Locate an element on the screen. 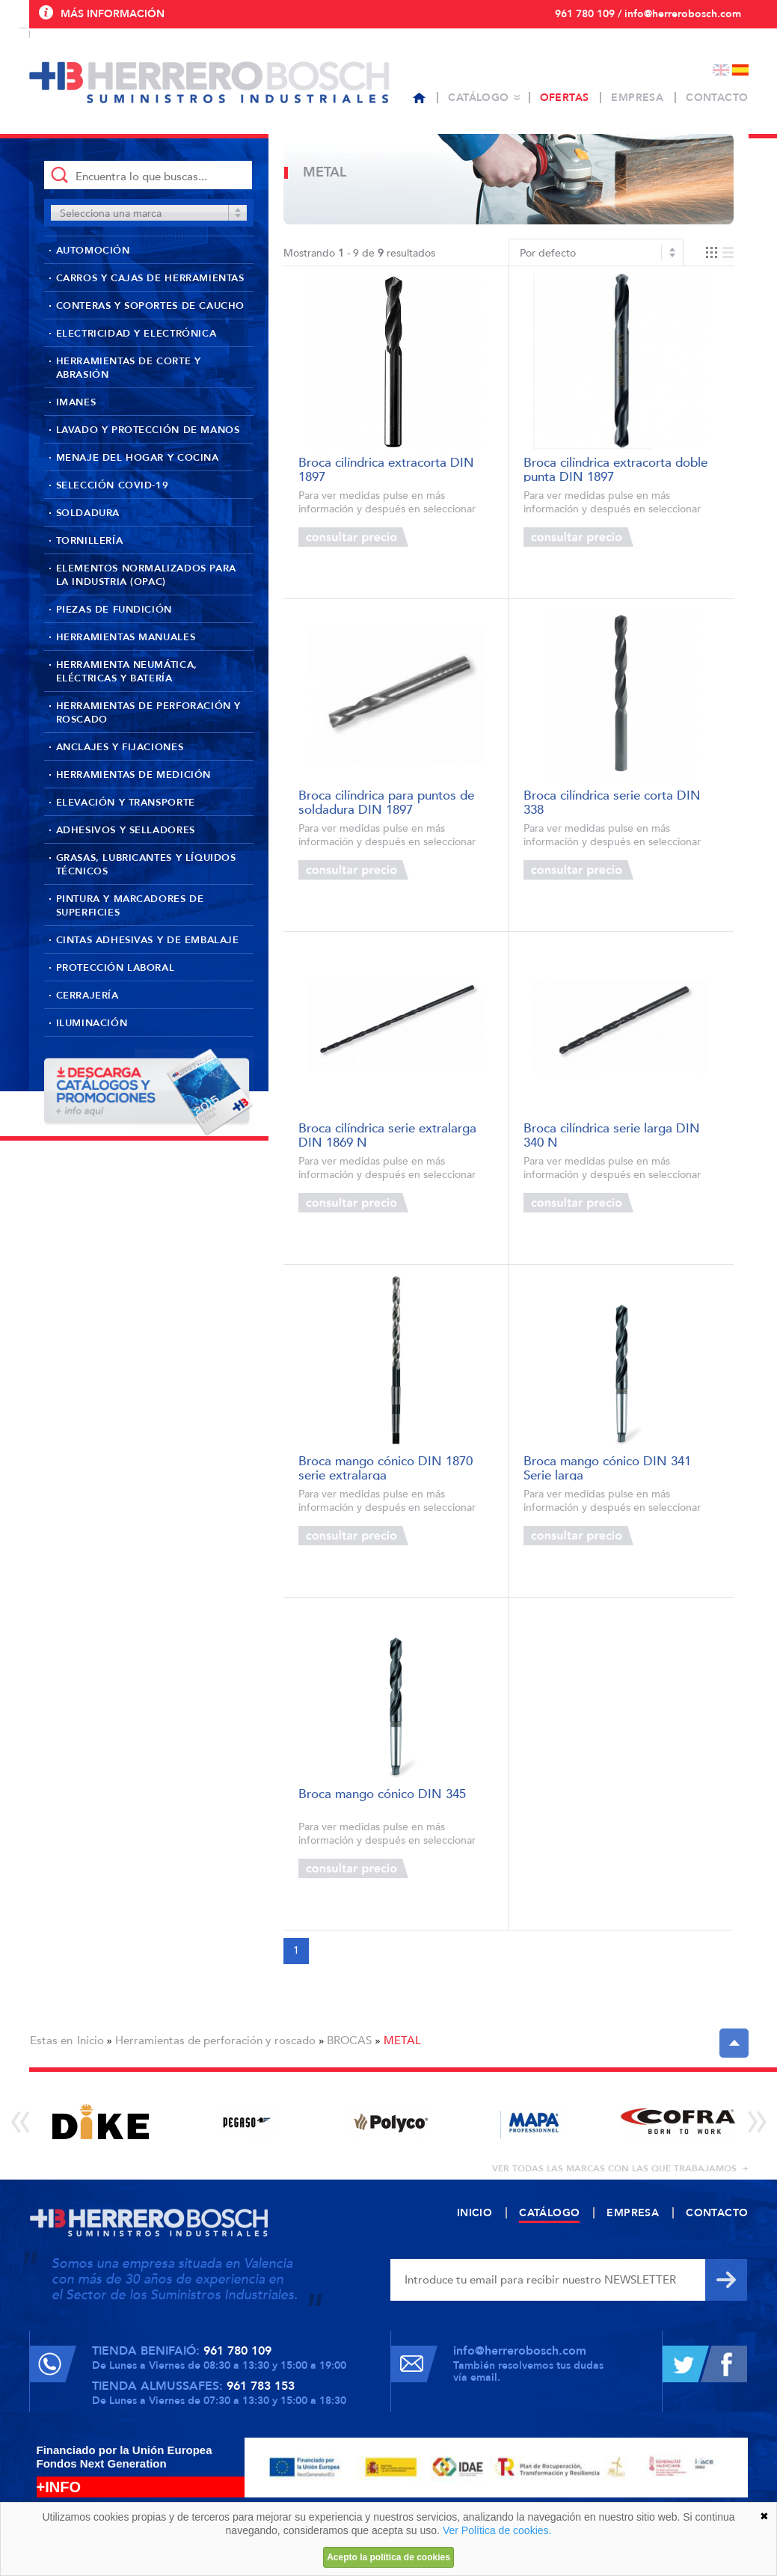  Herramientas manuales is located at coordinates (126, 637).